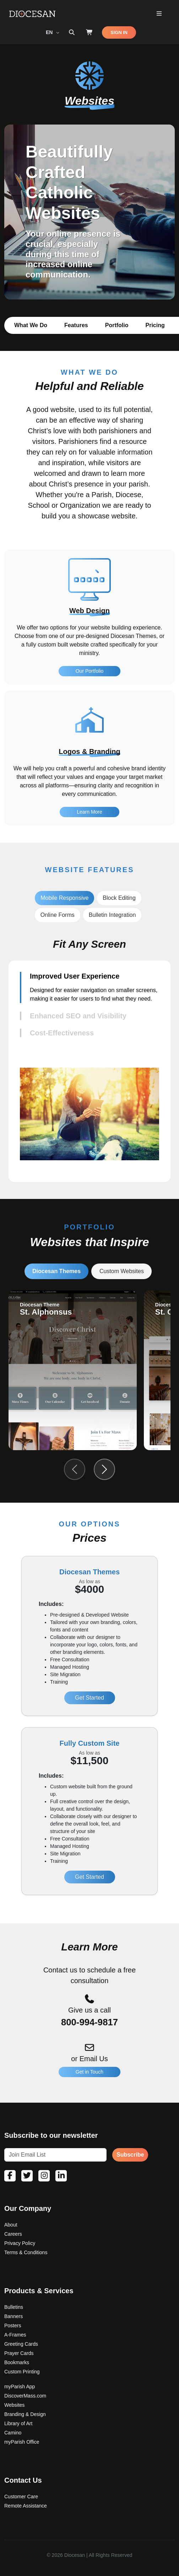  I want to click on Pricing, so click(155, 325).